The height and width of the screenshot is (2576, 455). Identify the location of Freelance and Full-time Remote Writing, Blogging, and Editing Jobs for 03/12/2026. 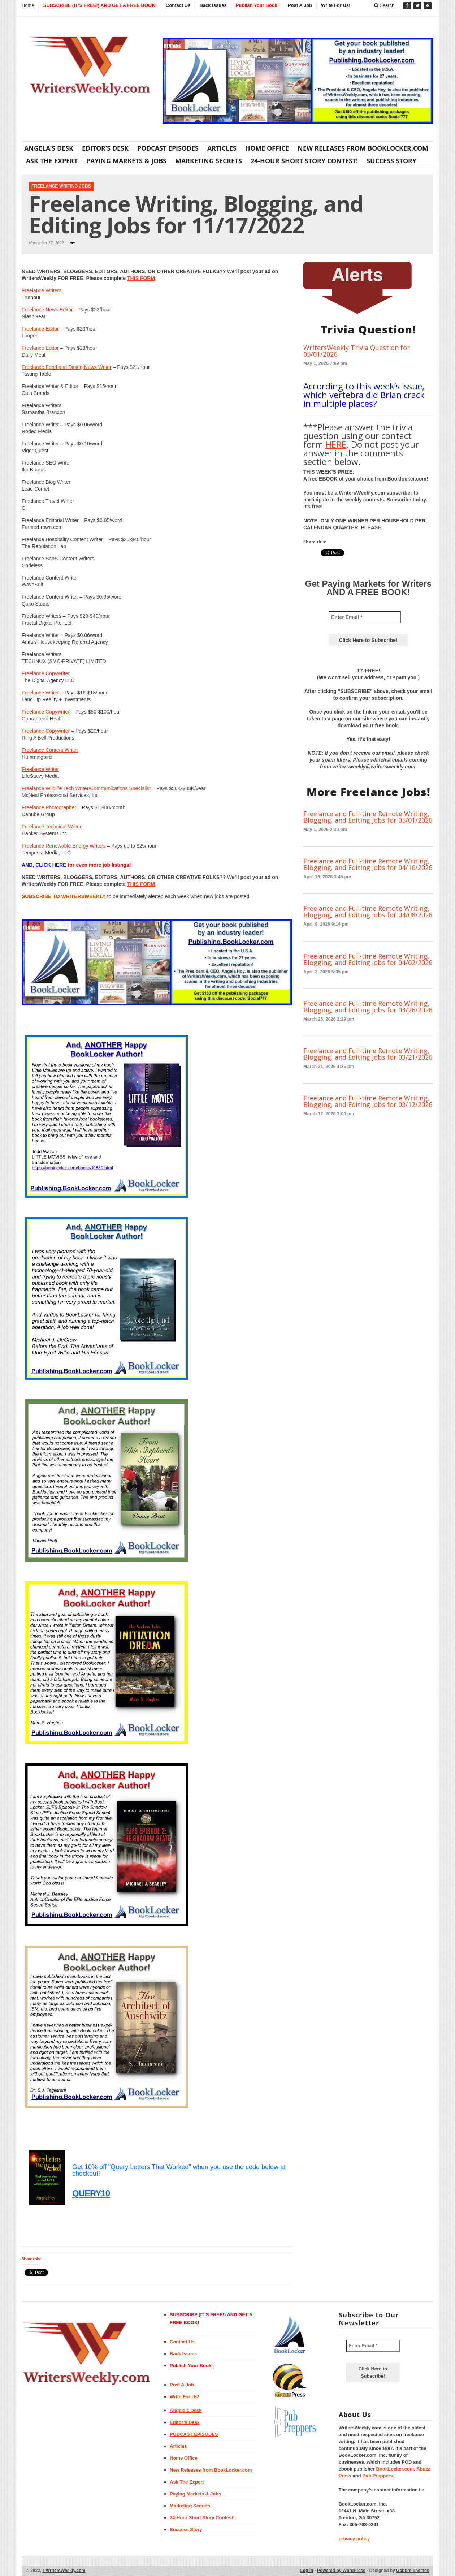
(367, 1101).